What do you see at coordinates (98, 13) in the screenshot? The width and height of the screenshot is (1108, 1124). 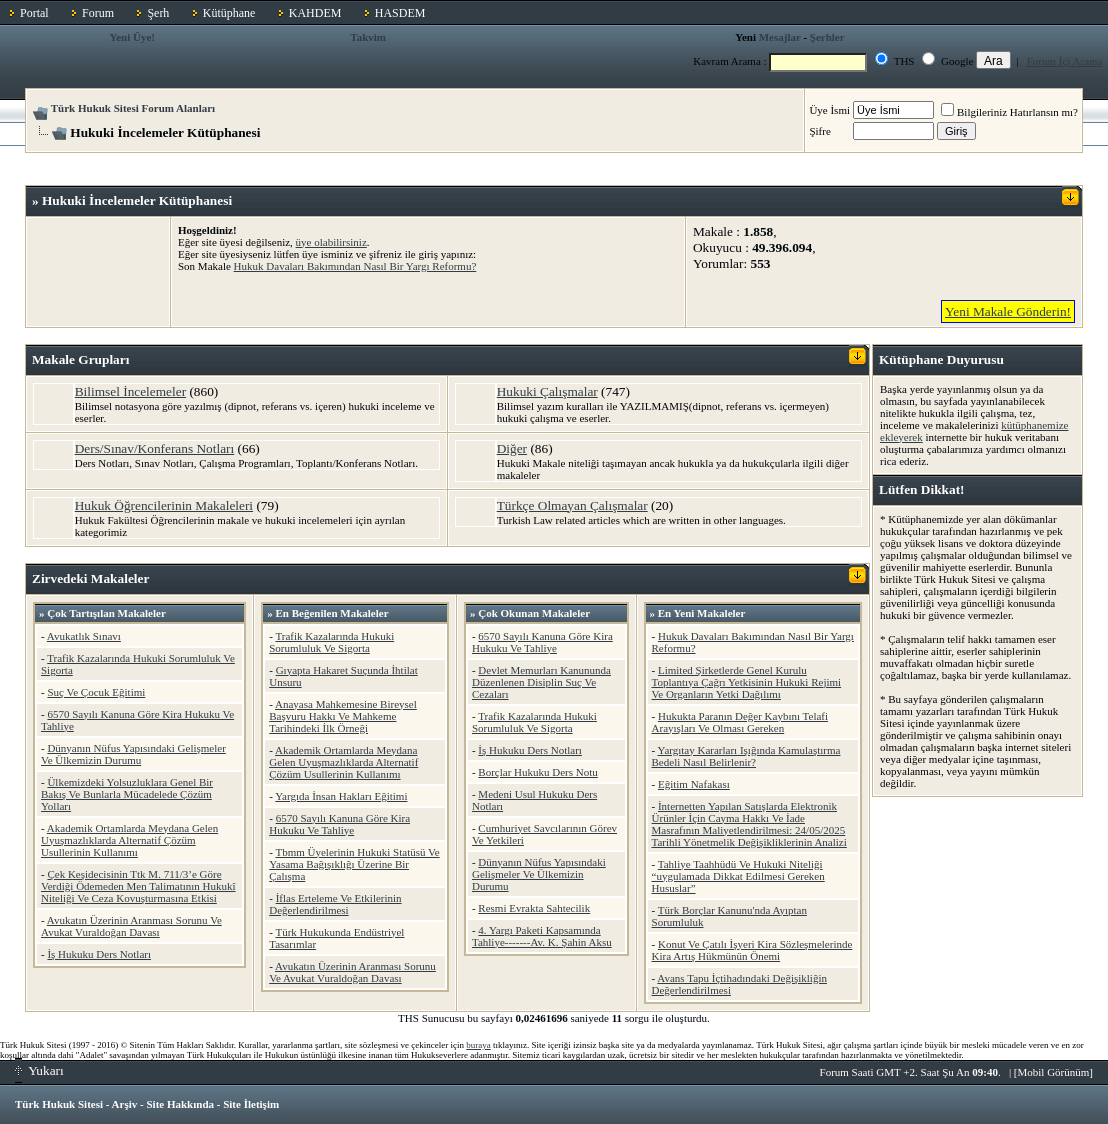 I see `Forum` at bounding box center [98, 13].